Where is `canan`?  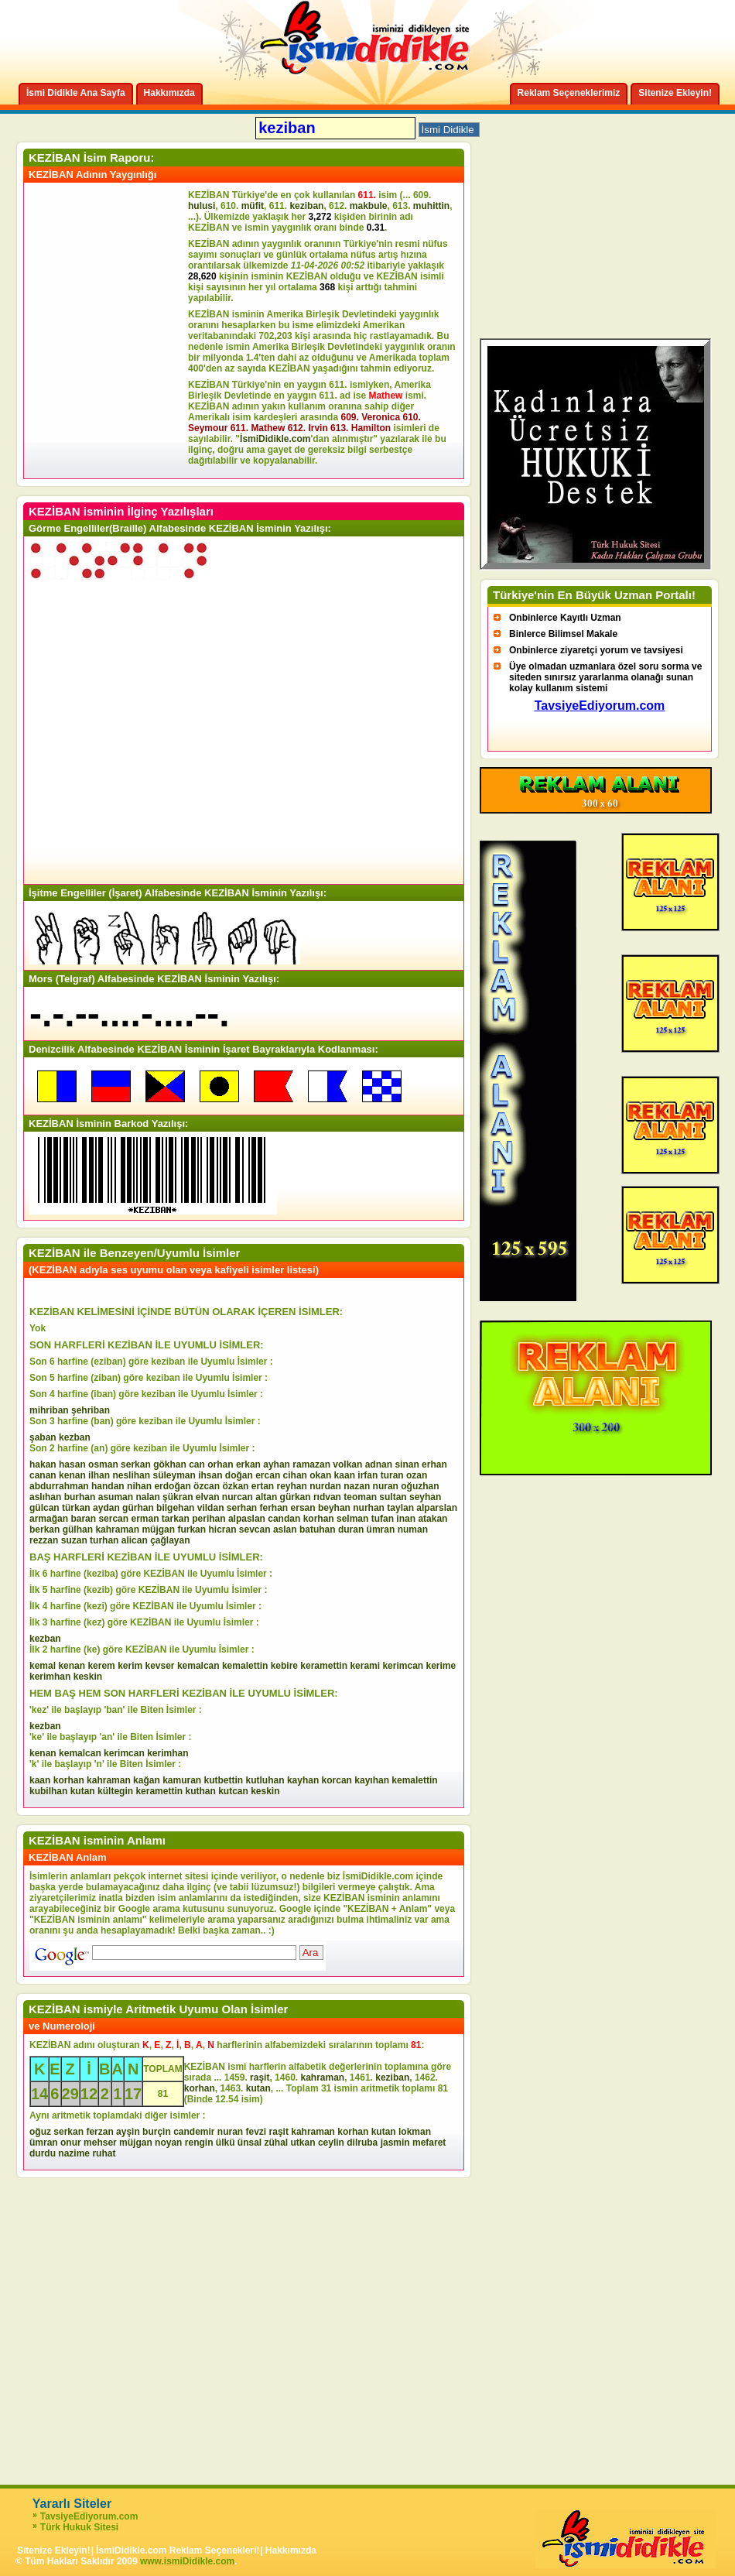 canan is located at coordinates (42, 1475).